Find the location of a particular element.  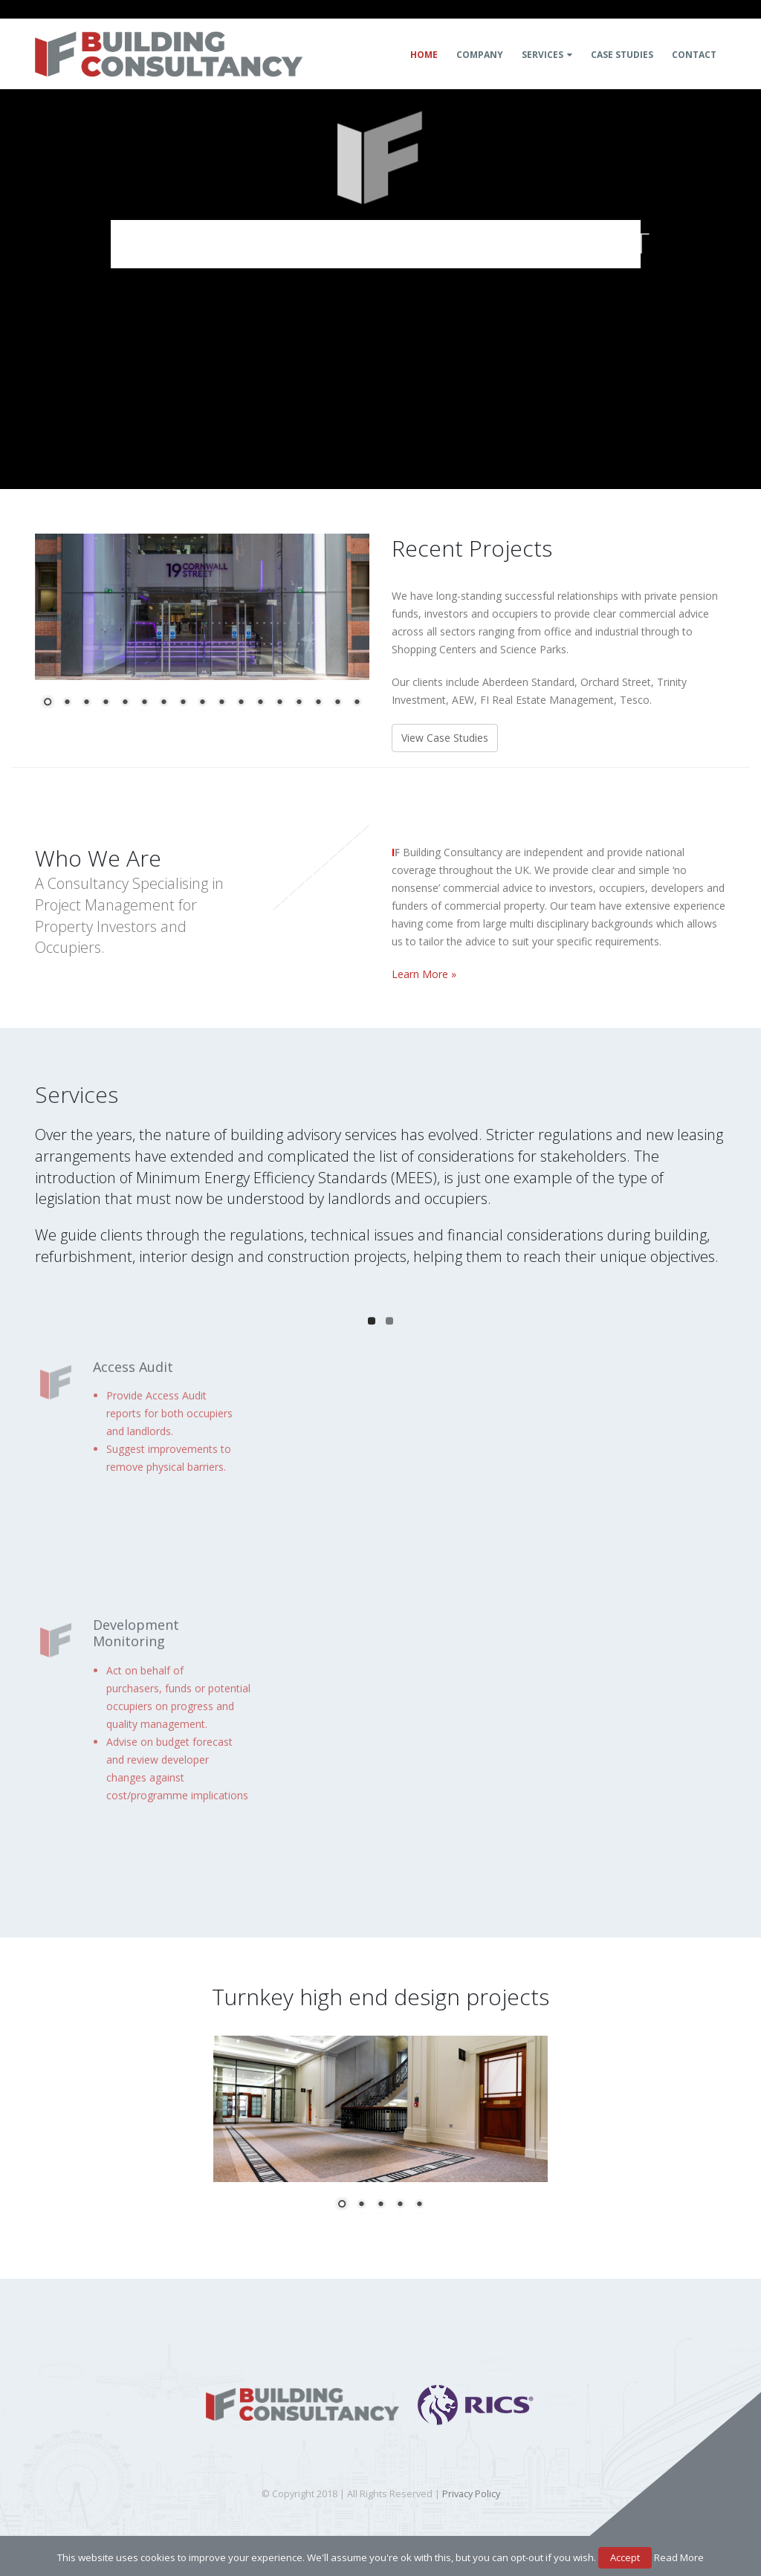

12 is located at coordinates (260, 703).